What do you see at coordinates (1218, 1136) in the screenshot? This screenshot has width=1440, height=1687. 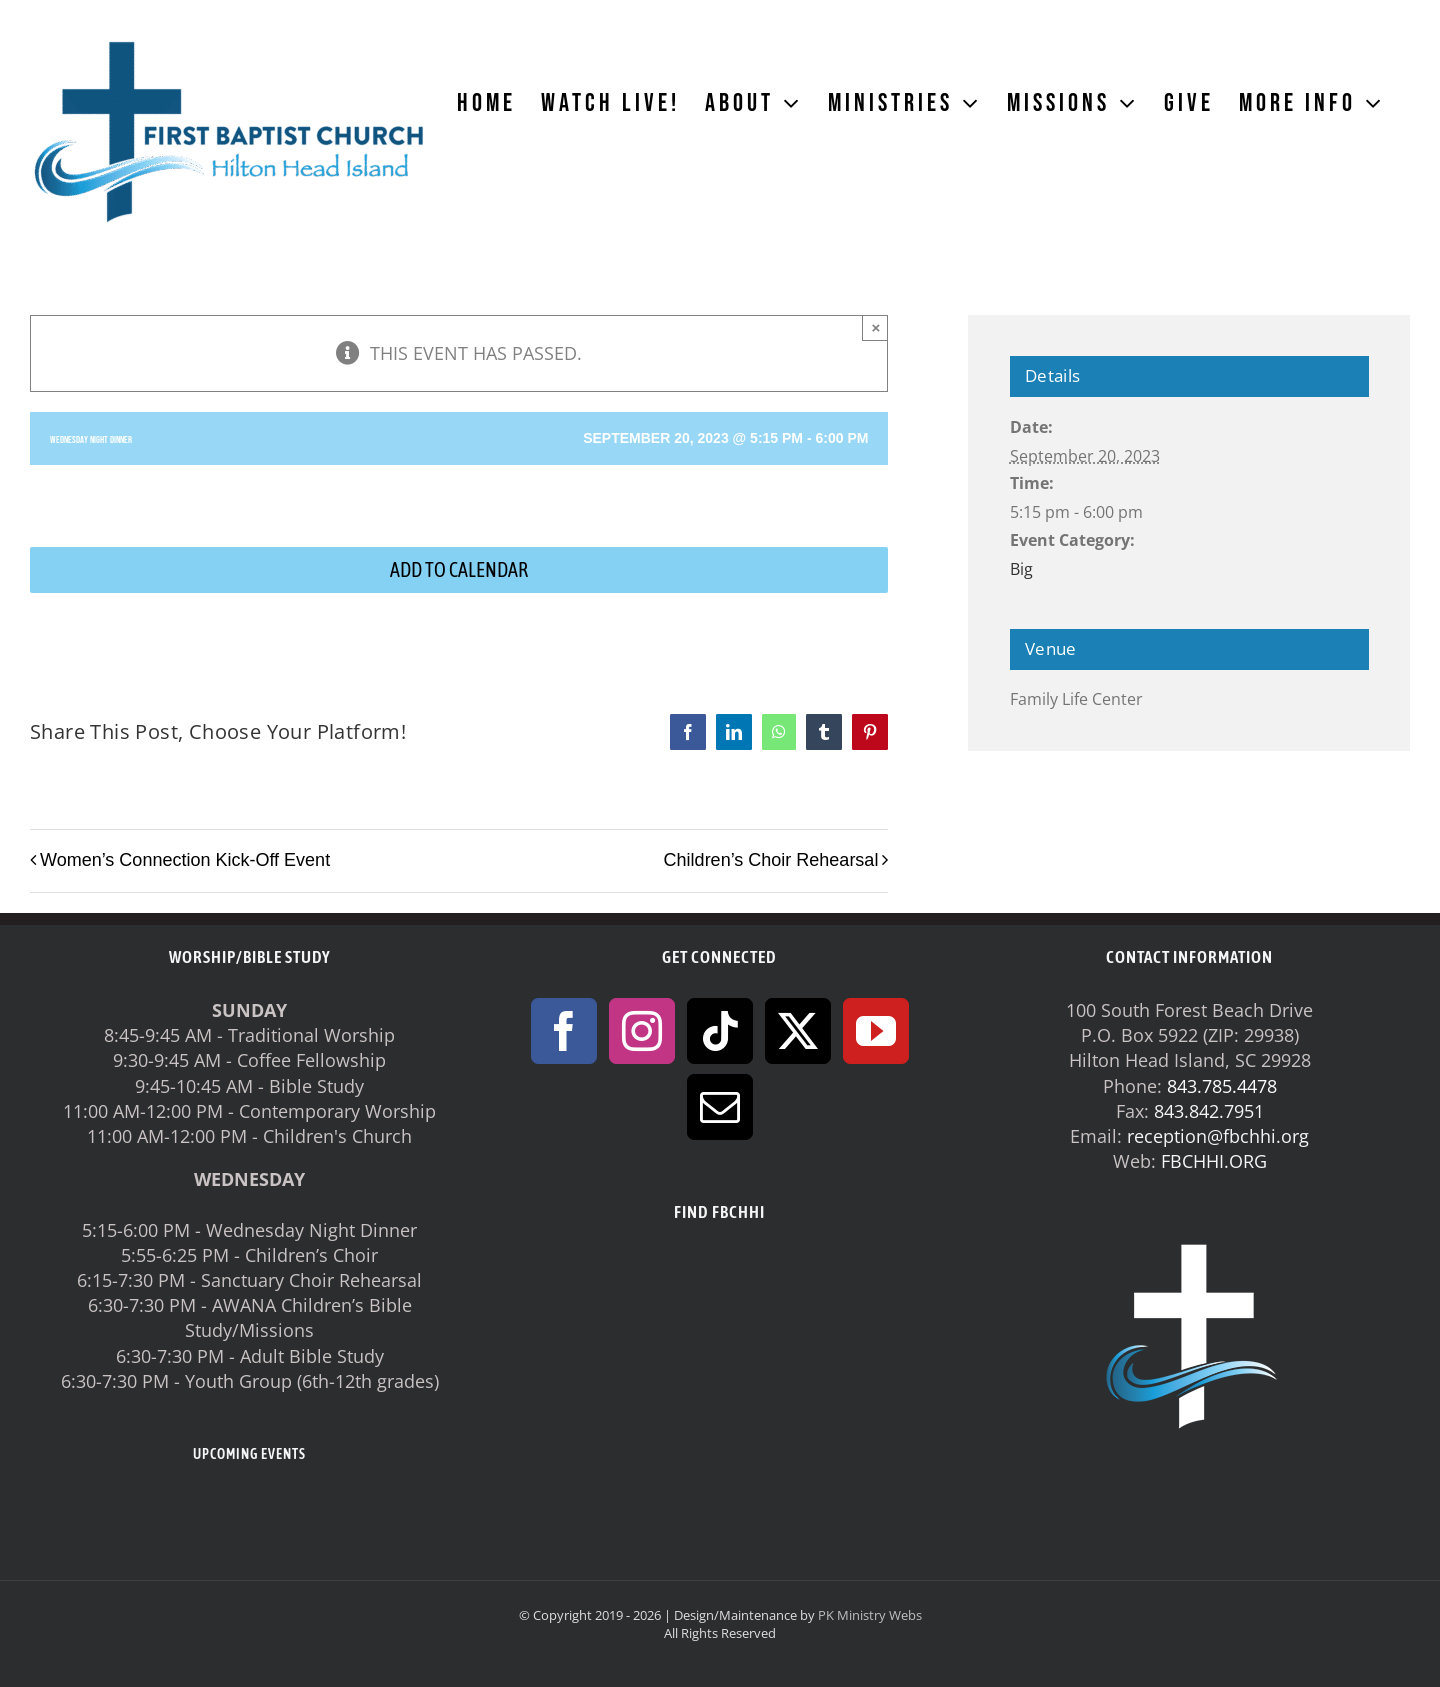 I see `reception@fbchhi.org` at bounding box center [1218, 1136].